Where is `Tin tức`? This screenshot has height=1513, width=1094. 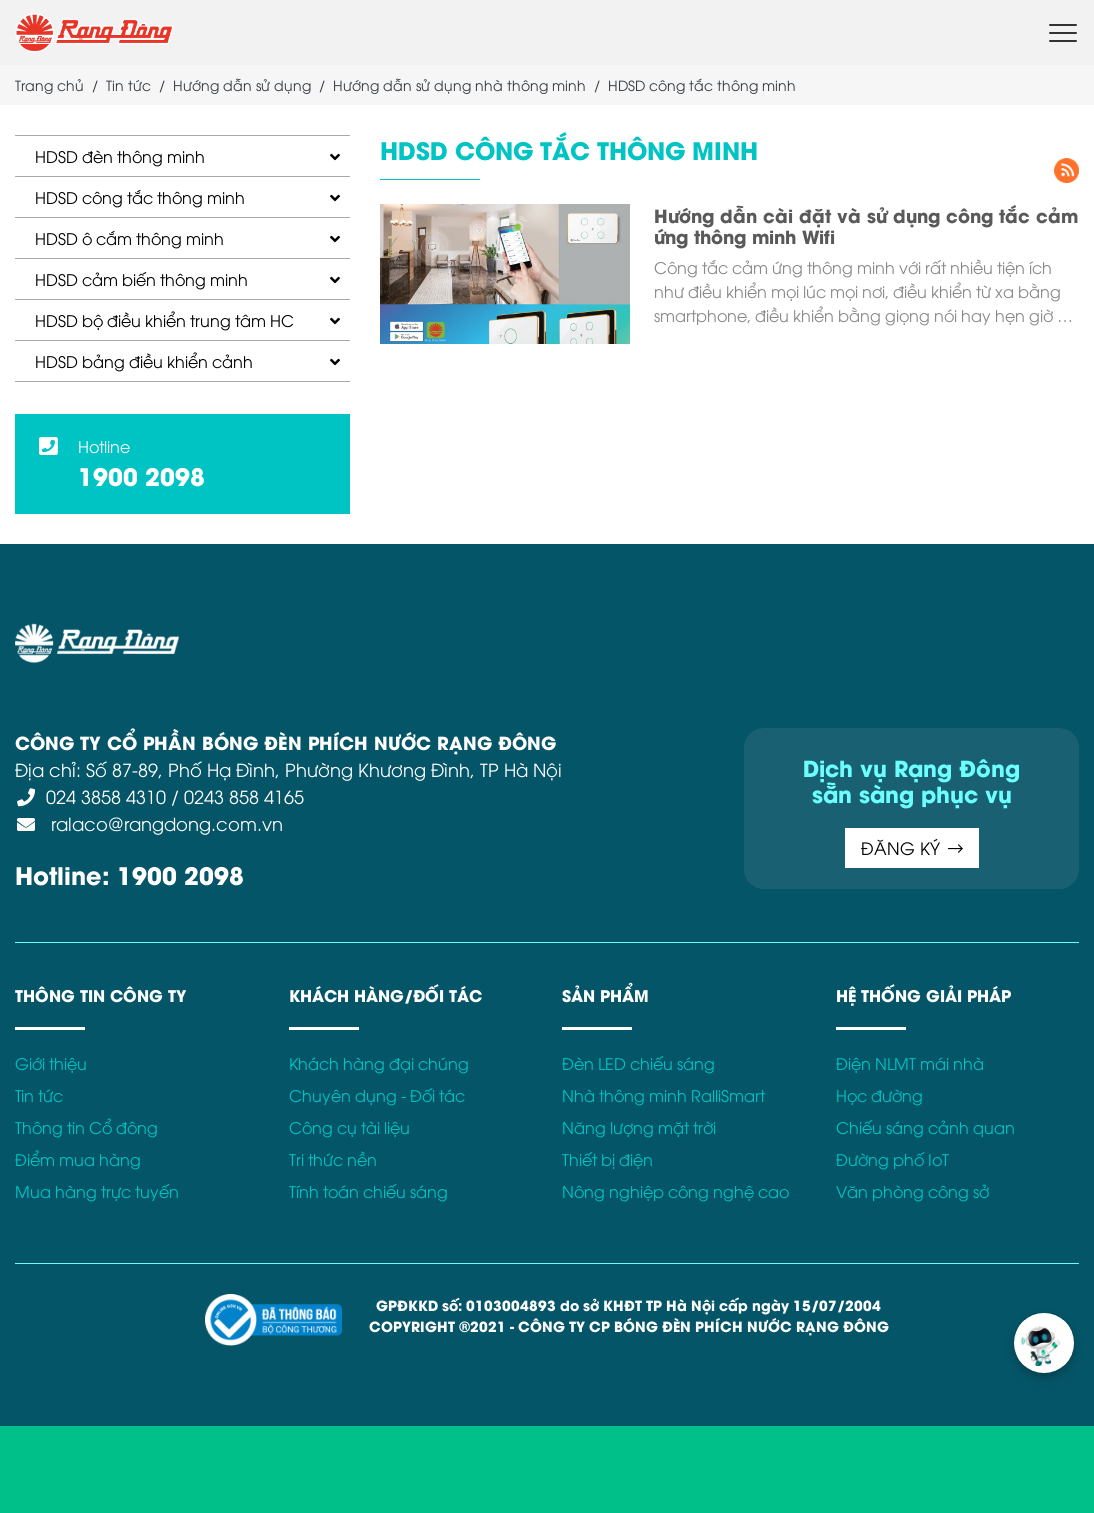
Tin tức is located at coordinates (128, 84).